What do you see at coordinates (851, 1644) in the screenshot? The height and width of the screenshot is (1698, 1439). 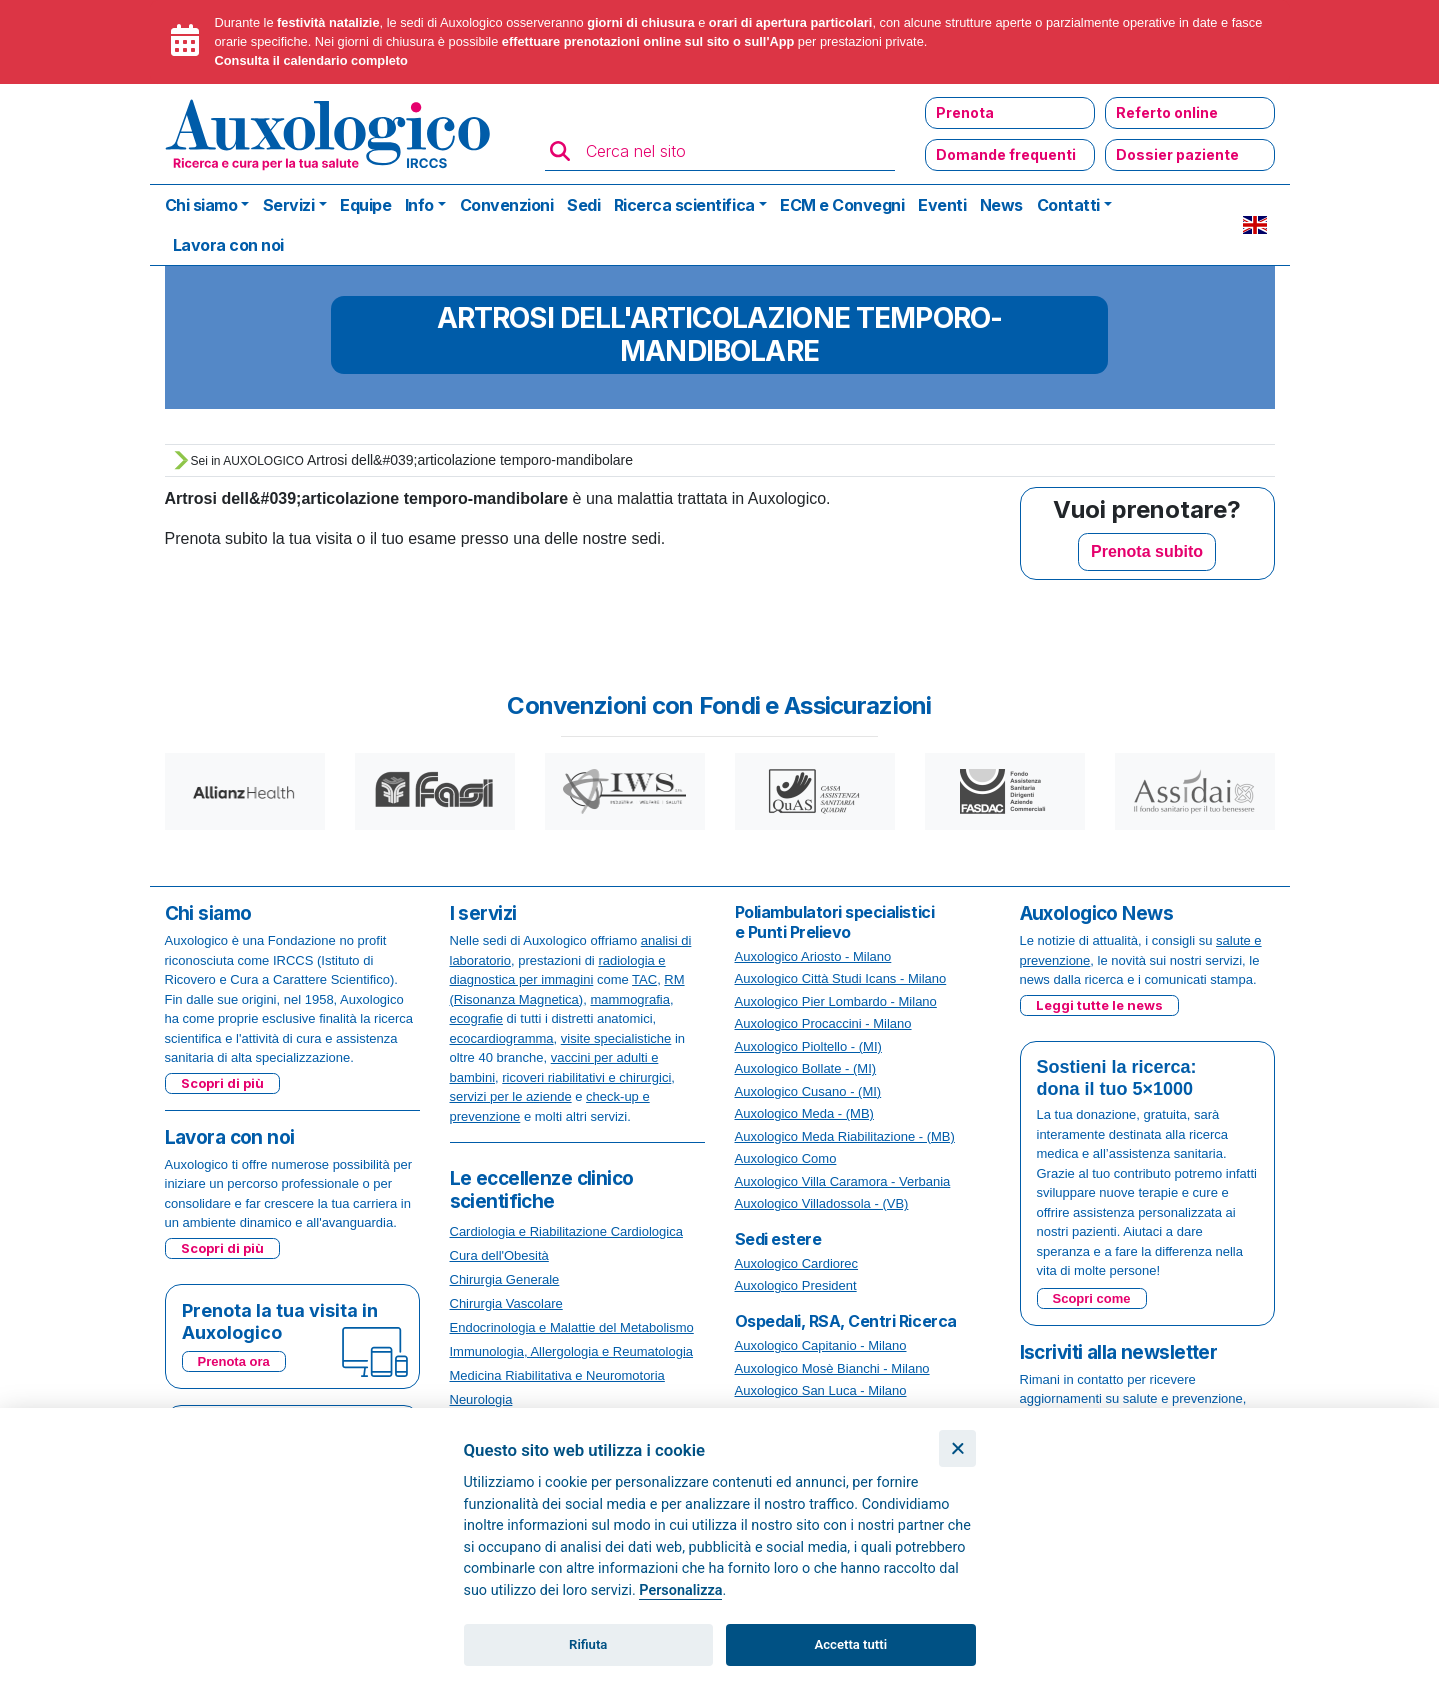 I see `Accetta tutti` at bounding box center [851, 1644].